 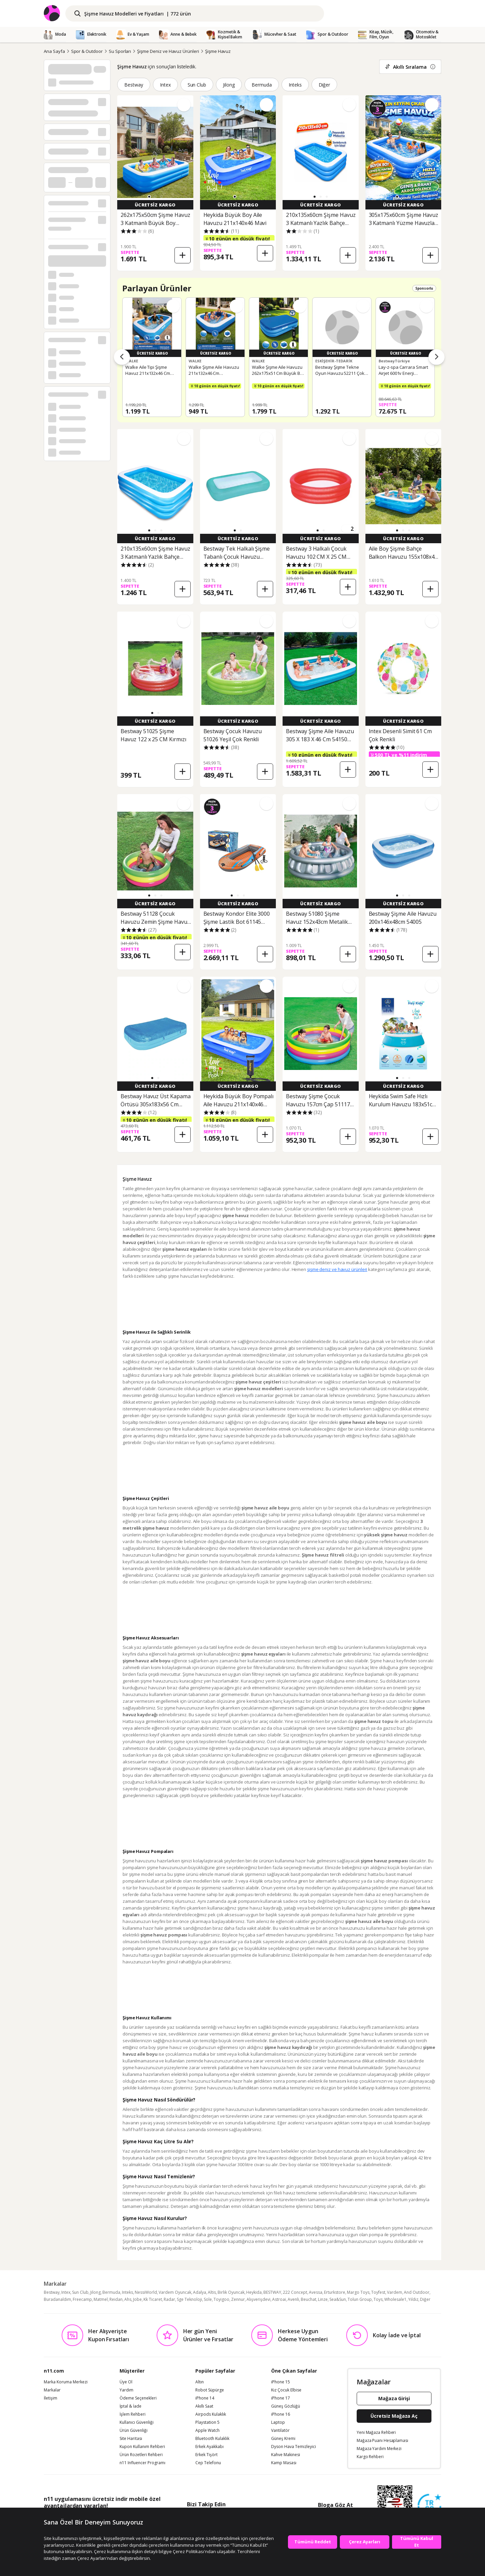 What do you see at coordinates (134, 2430) in the screenshot?
I see `Ürün Güvenliği` at bounding box center [134, 2430].